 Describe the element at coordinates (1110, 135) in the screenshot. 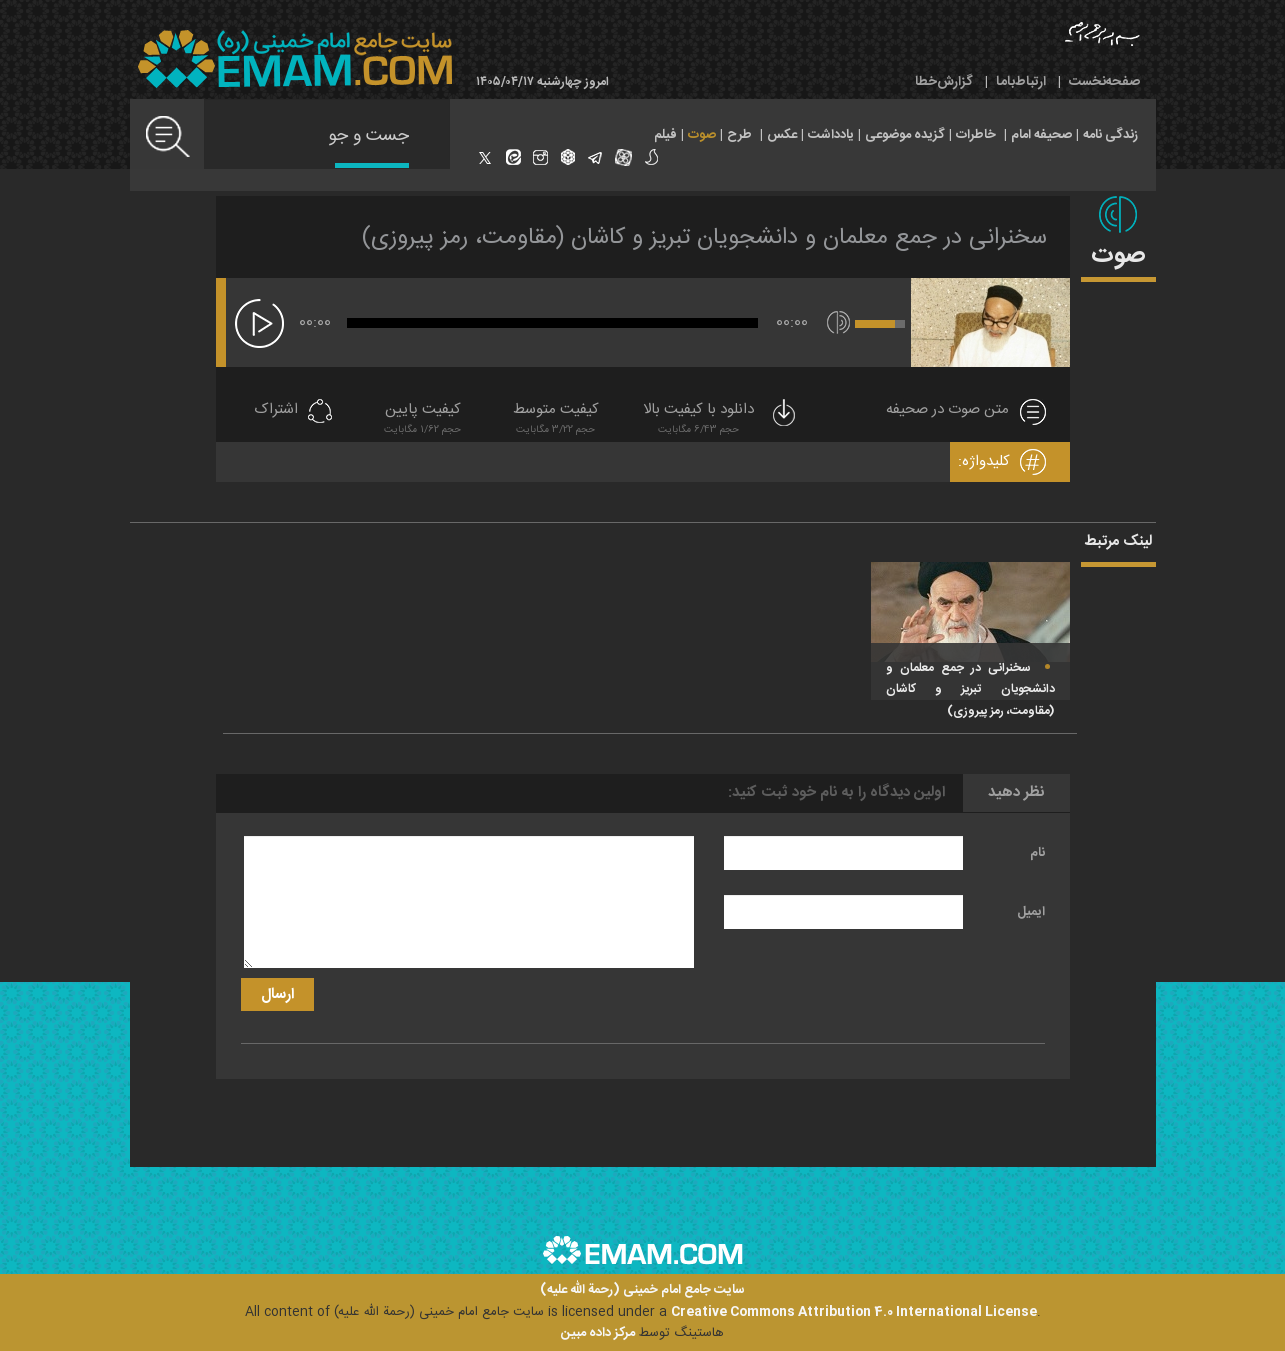

I see `زندگی نامه` at that location.